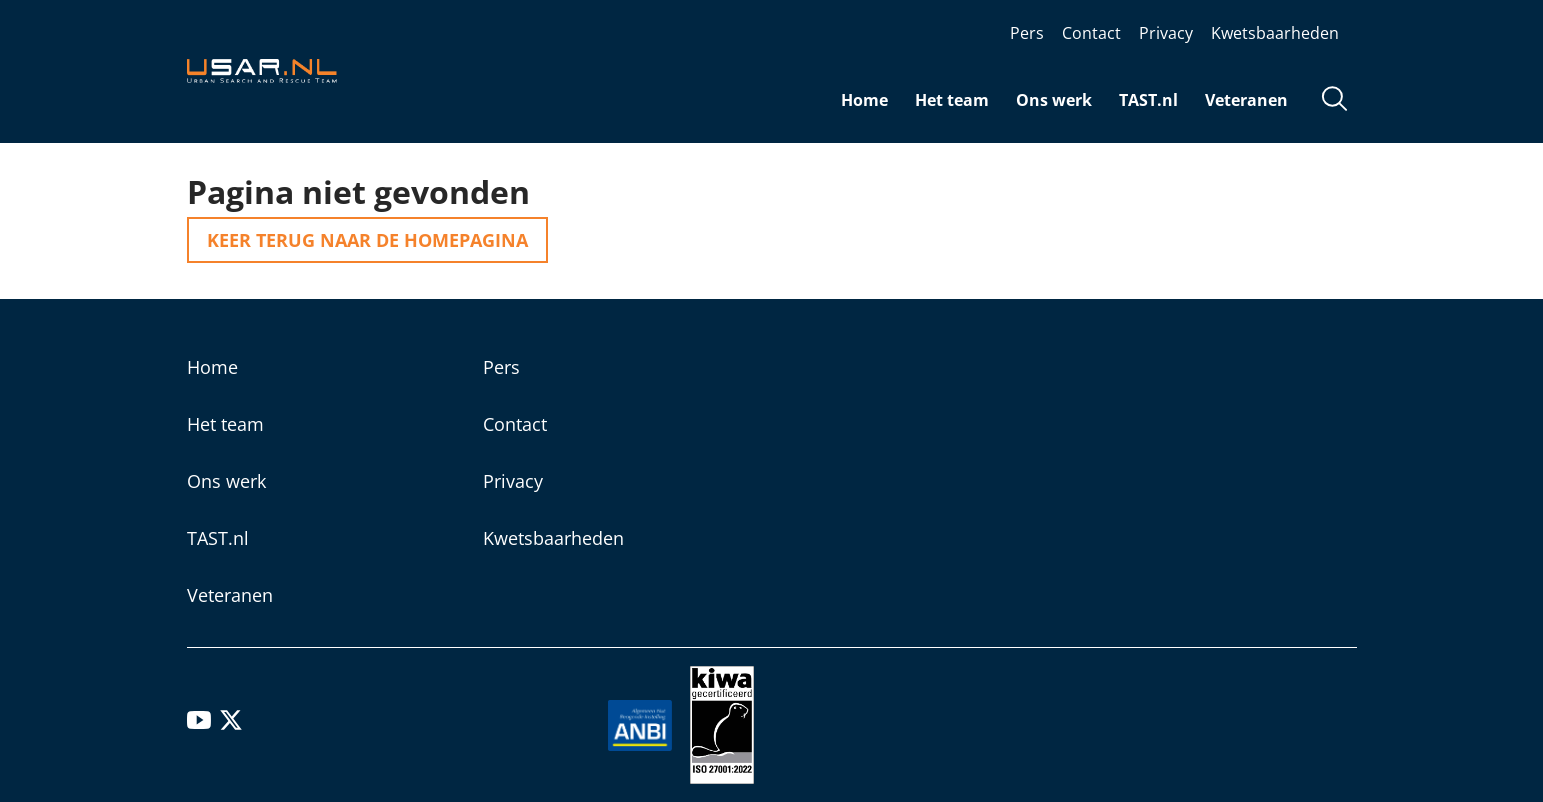 The height and width of the screenshot is (802, 1543). What do you see at coordinates (952, 100) in the screenshot?
I see `Het team` at bounding box center [952, 100].